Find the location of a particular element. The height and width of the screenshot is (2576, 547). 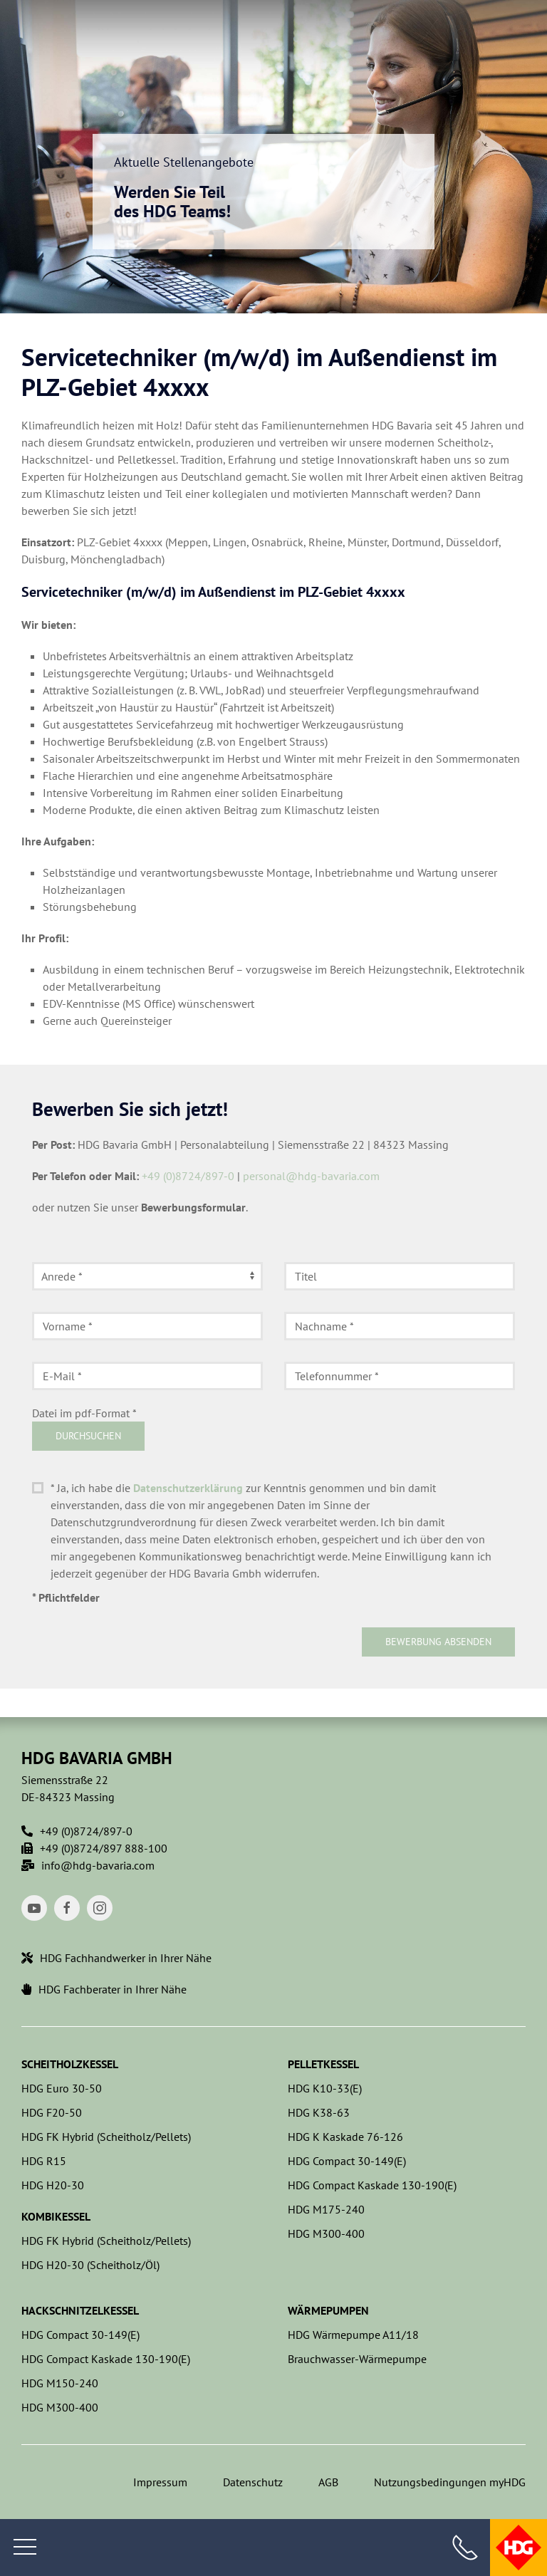

Hackschnitzelkessel is located at coordinates (80, 2310).